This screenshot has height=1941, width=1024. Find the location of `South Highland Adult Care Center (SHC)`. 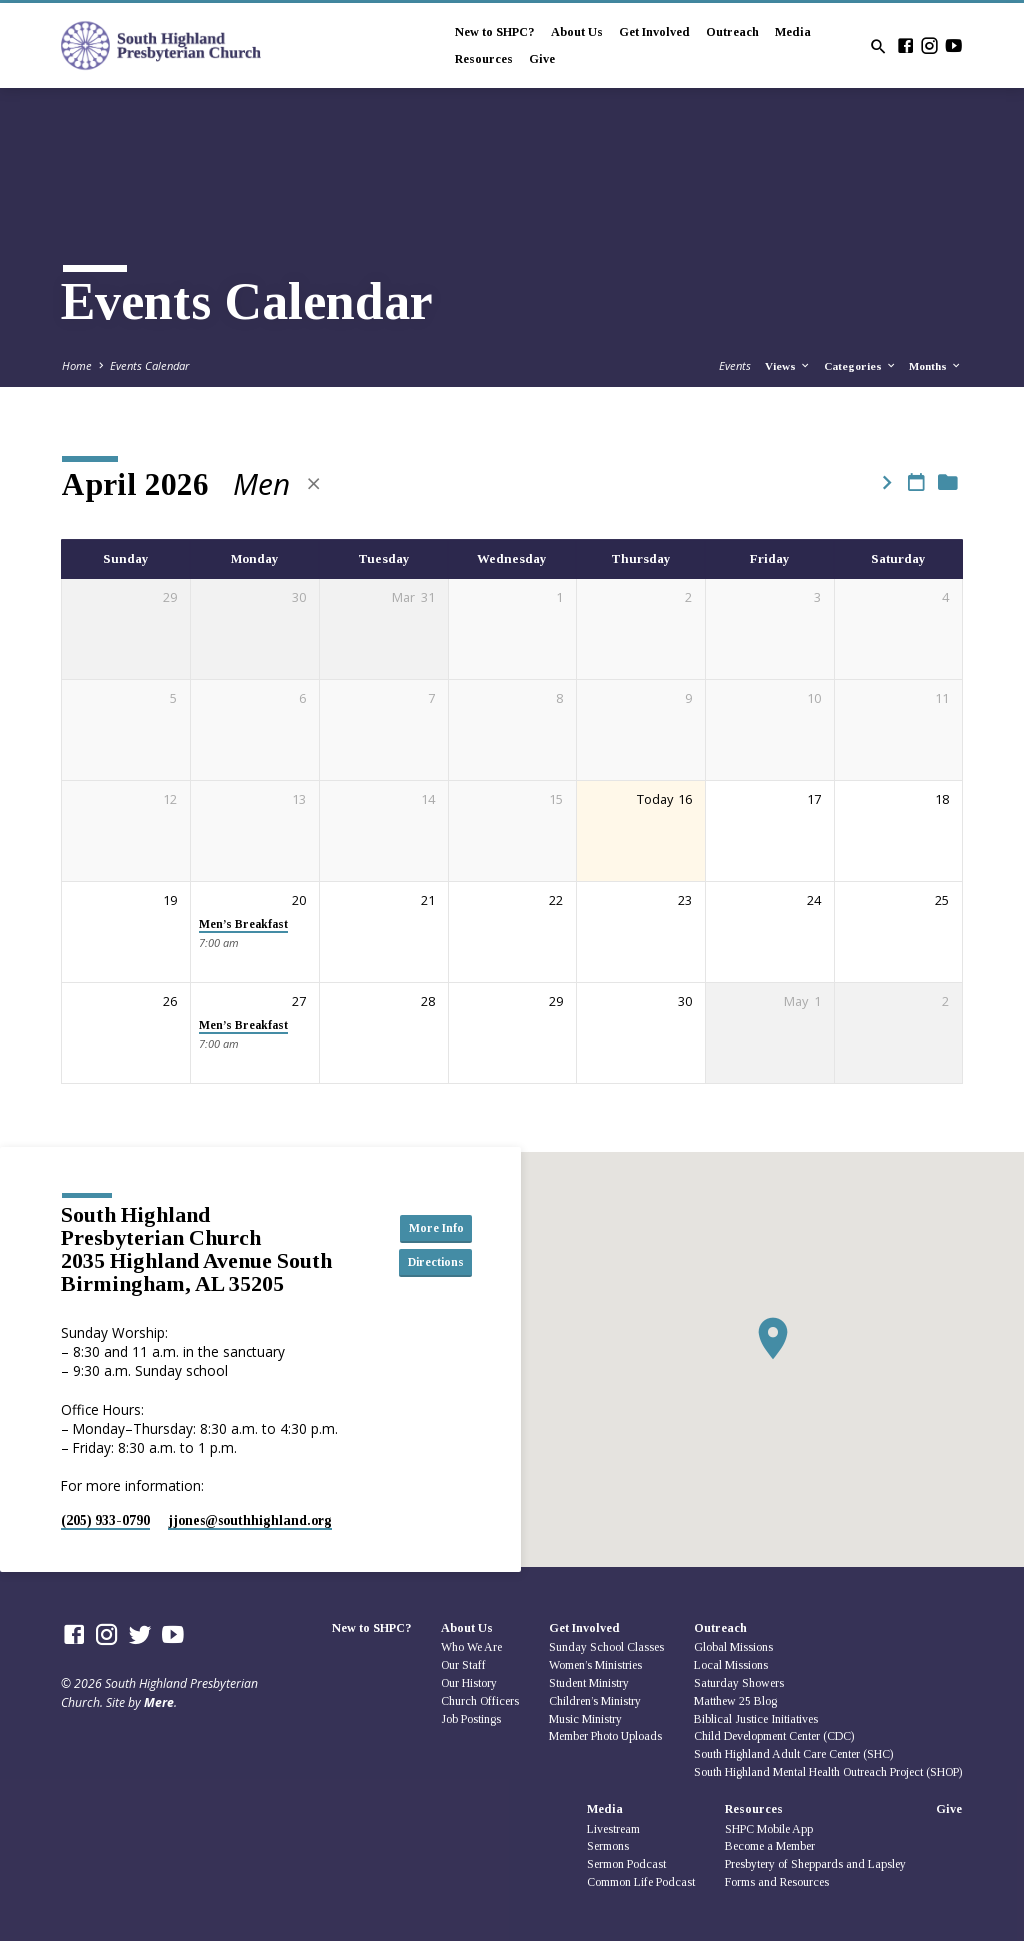

South Highland Adult Care Center (SHC) is located at coordinates (793, 1754).